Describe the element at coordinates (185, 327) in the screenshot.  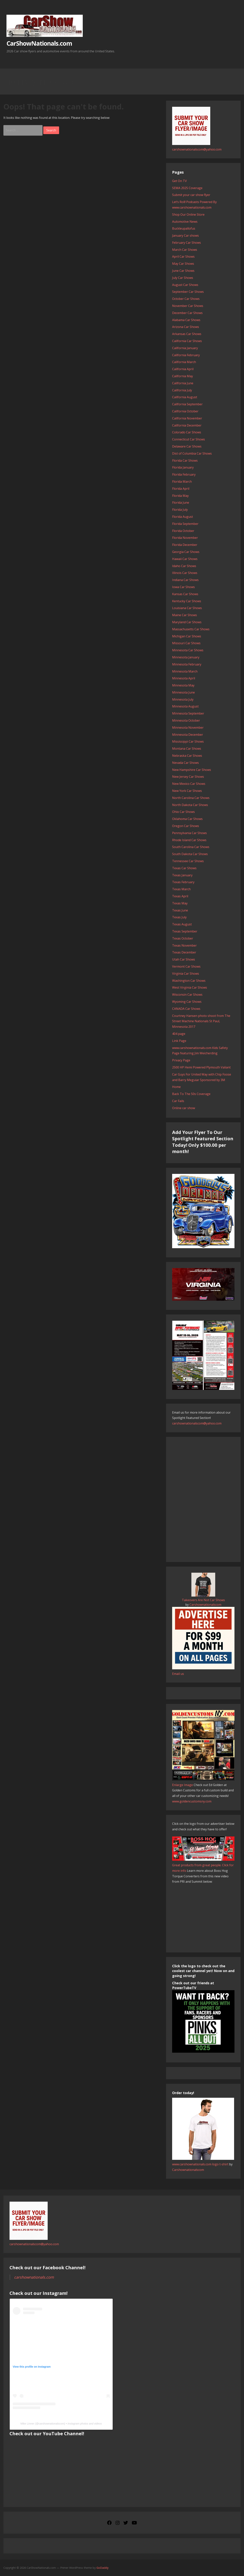
I see `Arizona Car Shows` at that location.